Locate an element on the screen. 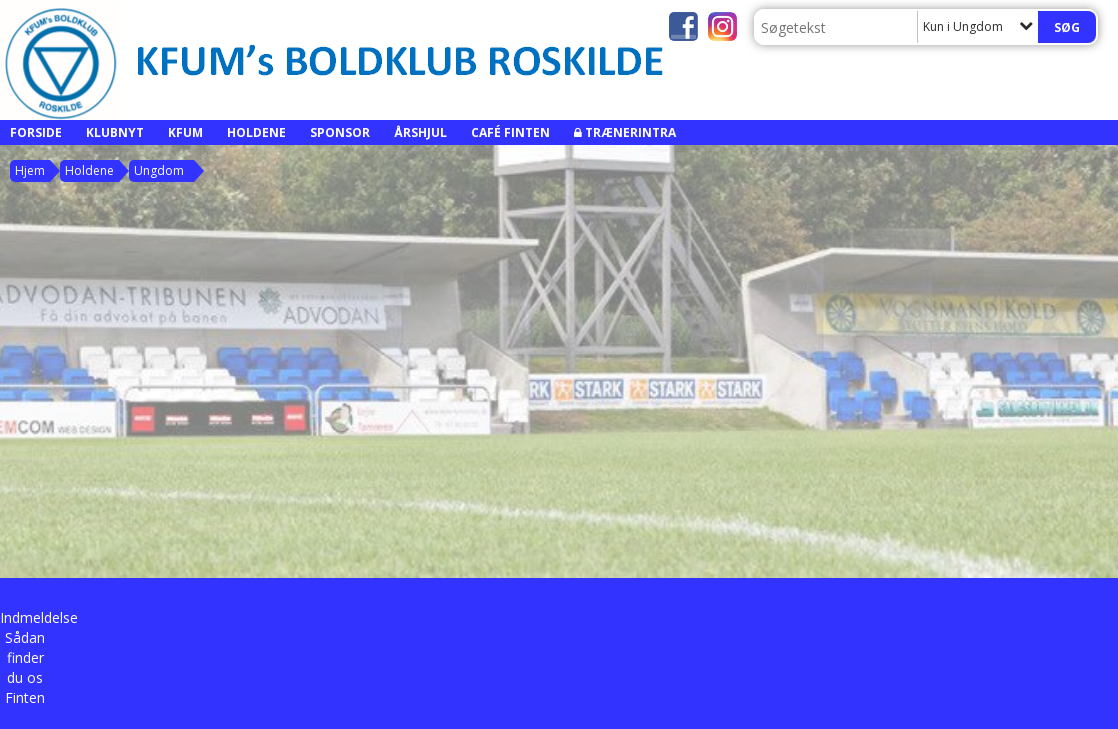 The width and height of the screenshot is (1118, 729). Sponsor is located at coordinates (340, 132).